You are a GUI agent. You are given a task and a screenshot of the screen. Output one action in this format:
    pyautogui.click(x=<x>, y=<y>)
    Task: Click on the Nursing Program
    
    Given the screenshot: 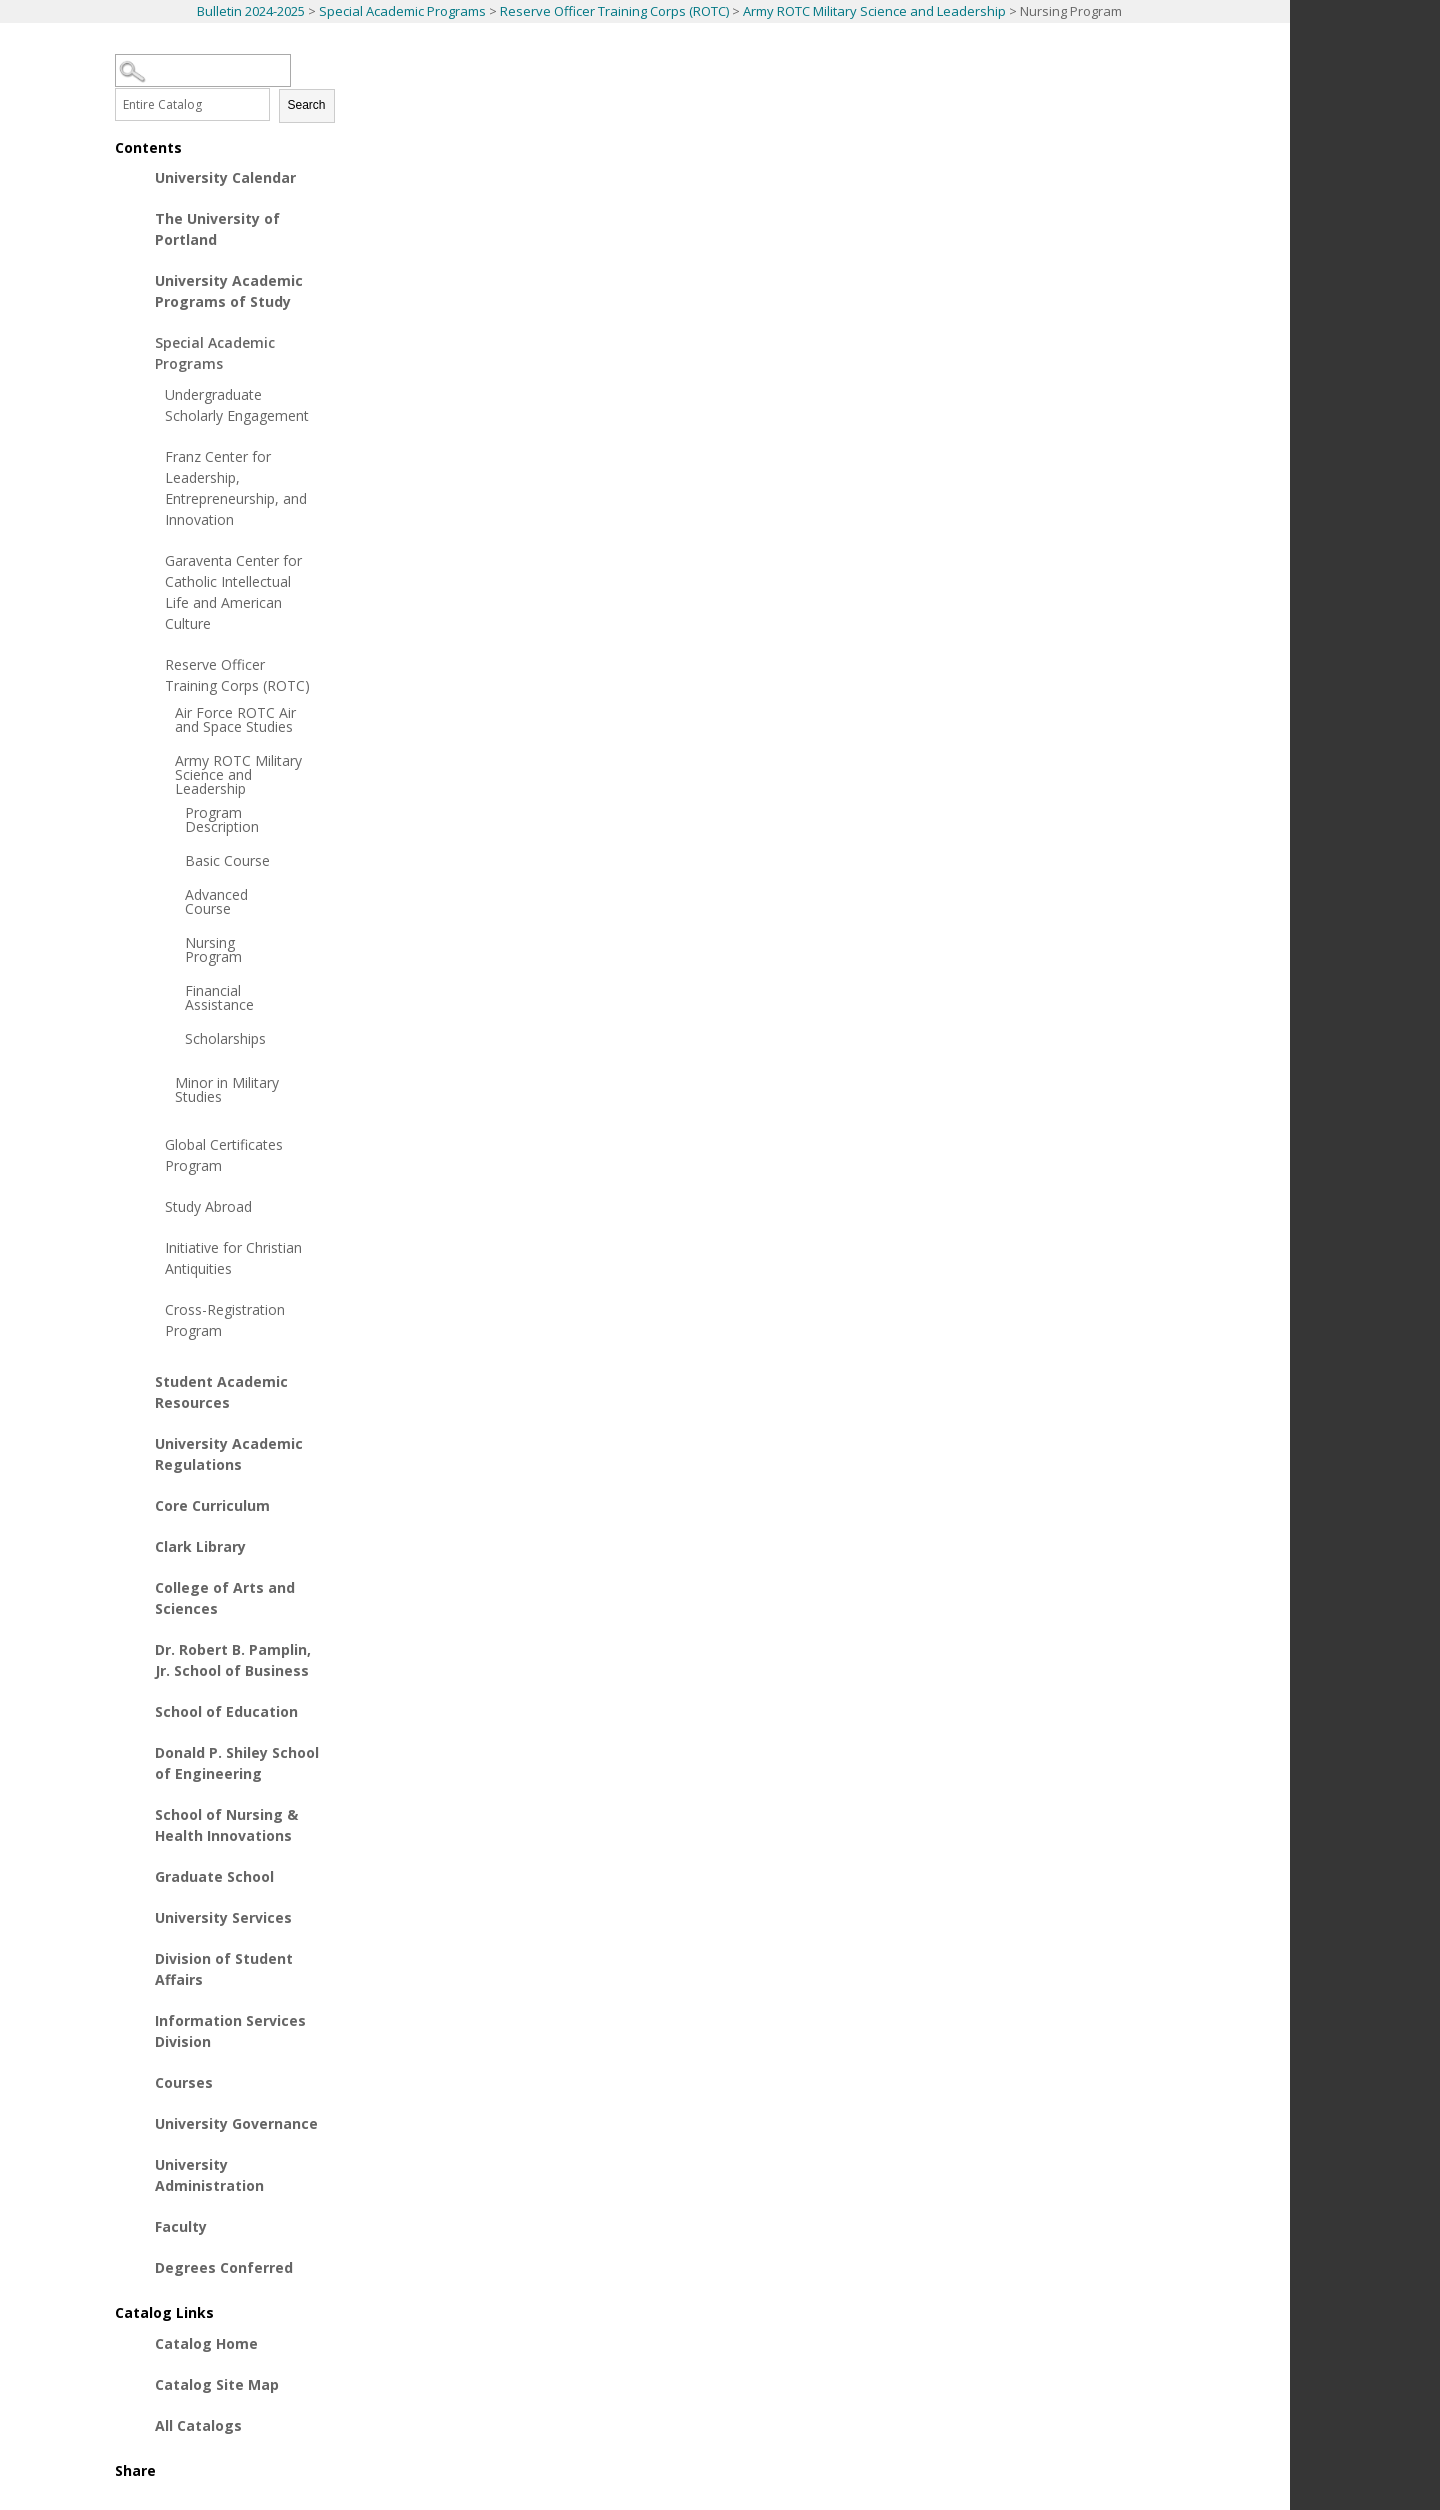 What is the action you would take?
    pyautogui.click(x=213, y=950)
    